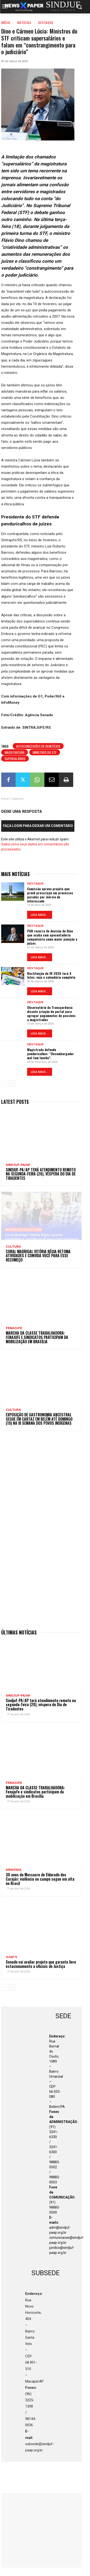  Describe the element at coordinates (15, 758) in the screenshot. I see `Supersalários` at that location.